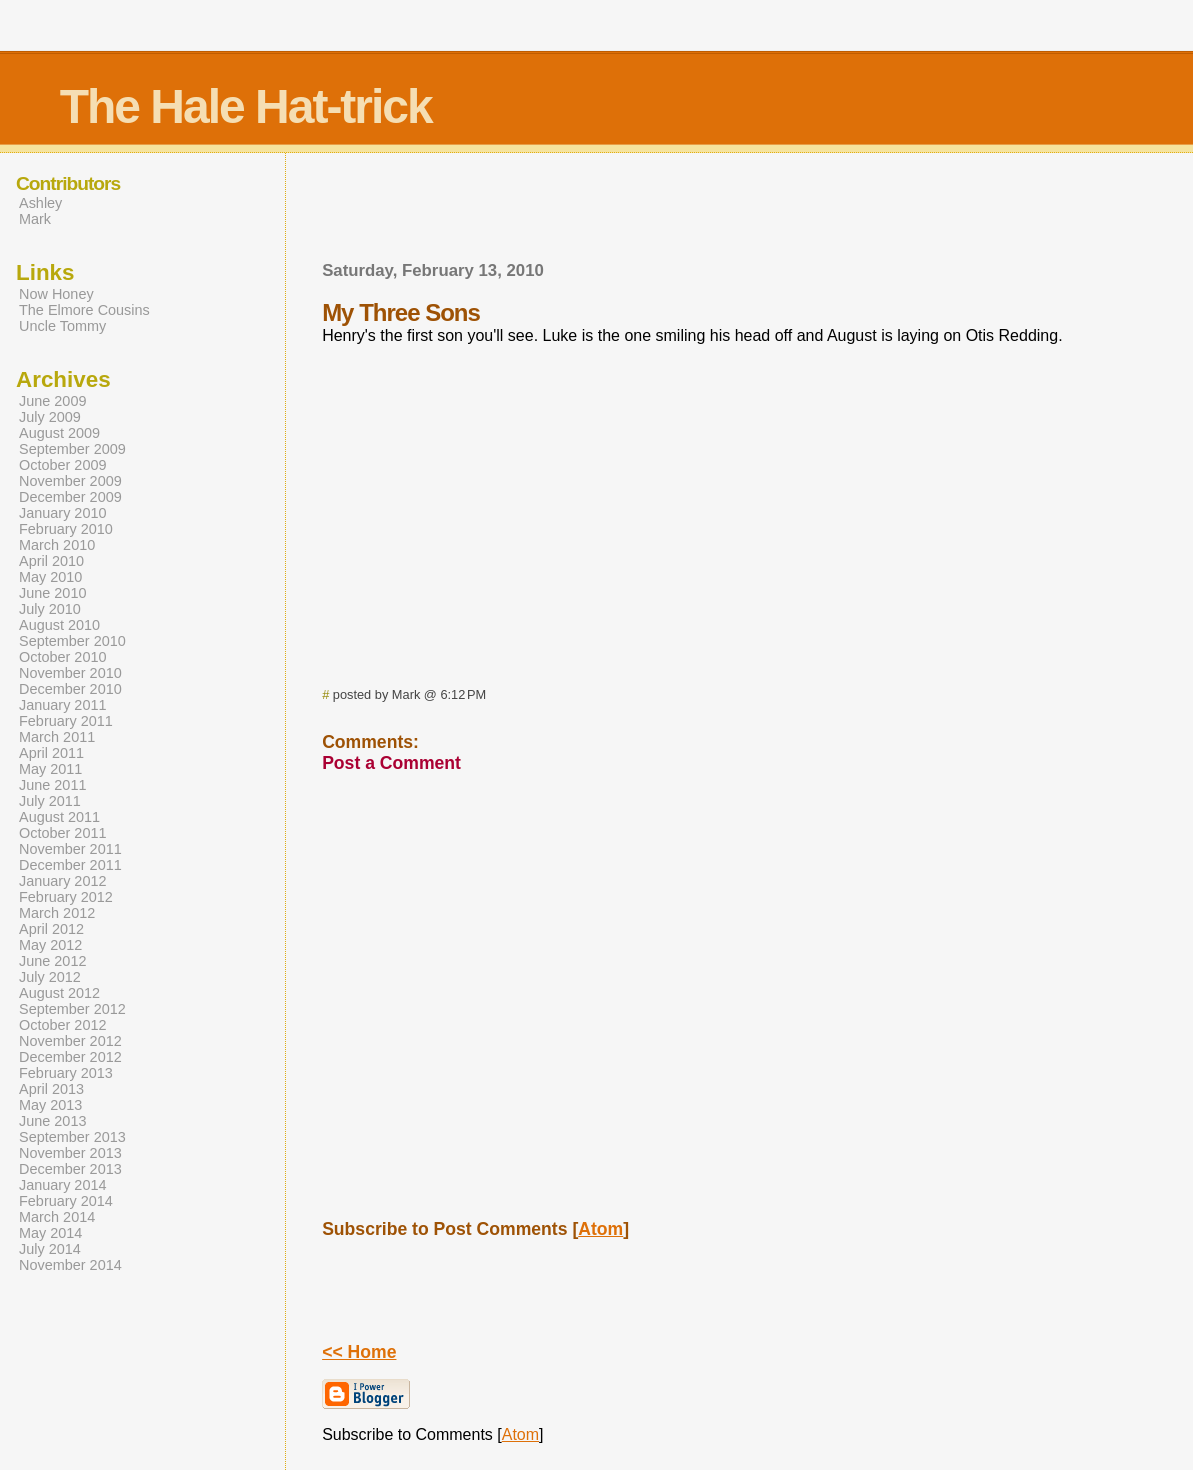 The height and width of the screenshot is (1470, 1193). I want to click on October 2009, so click(63, 465).